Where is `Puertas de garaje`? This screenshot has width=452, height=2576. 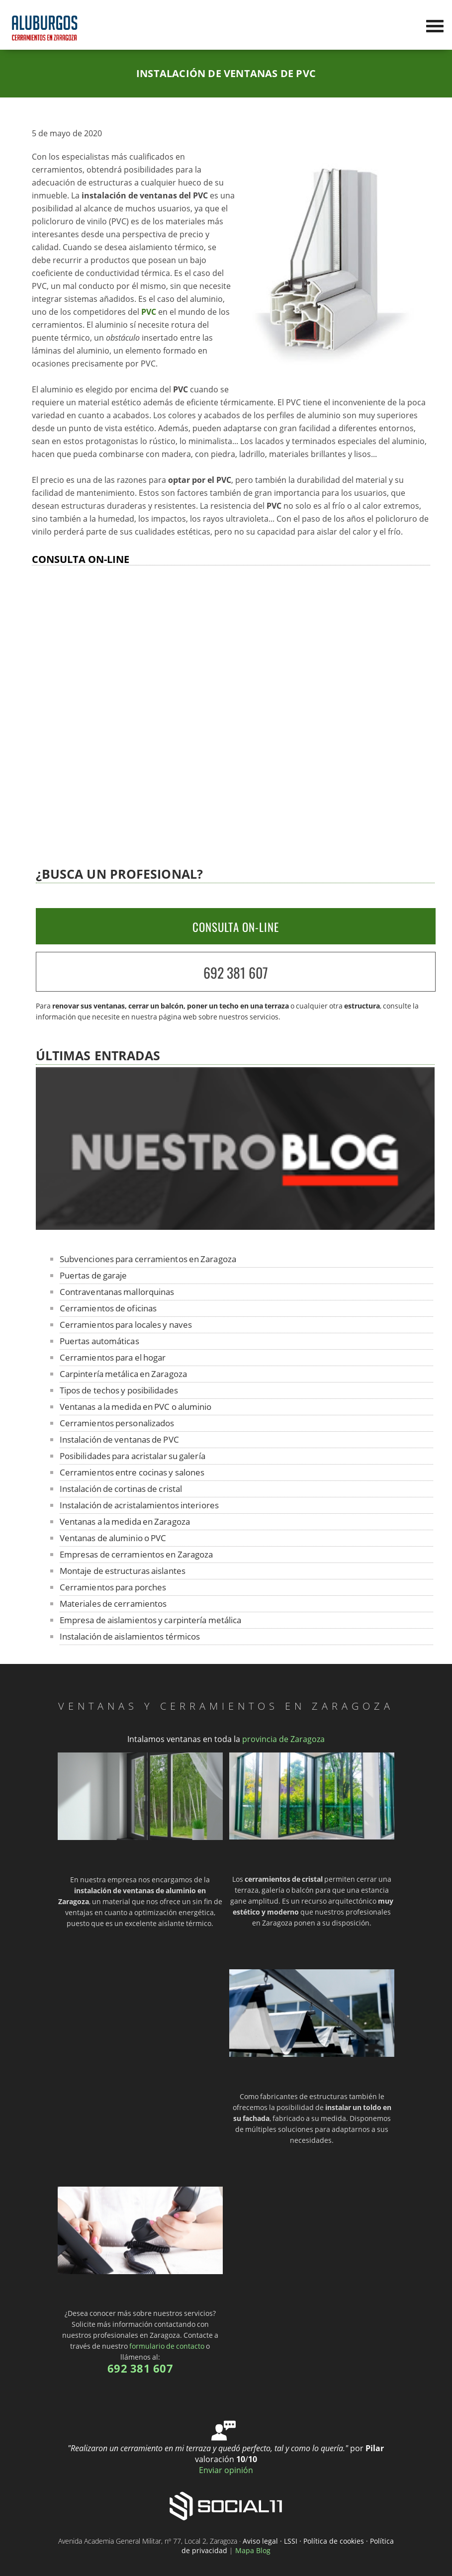
Puertas de garaje is located at coordinates (93, 1275).